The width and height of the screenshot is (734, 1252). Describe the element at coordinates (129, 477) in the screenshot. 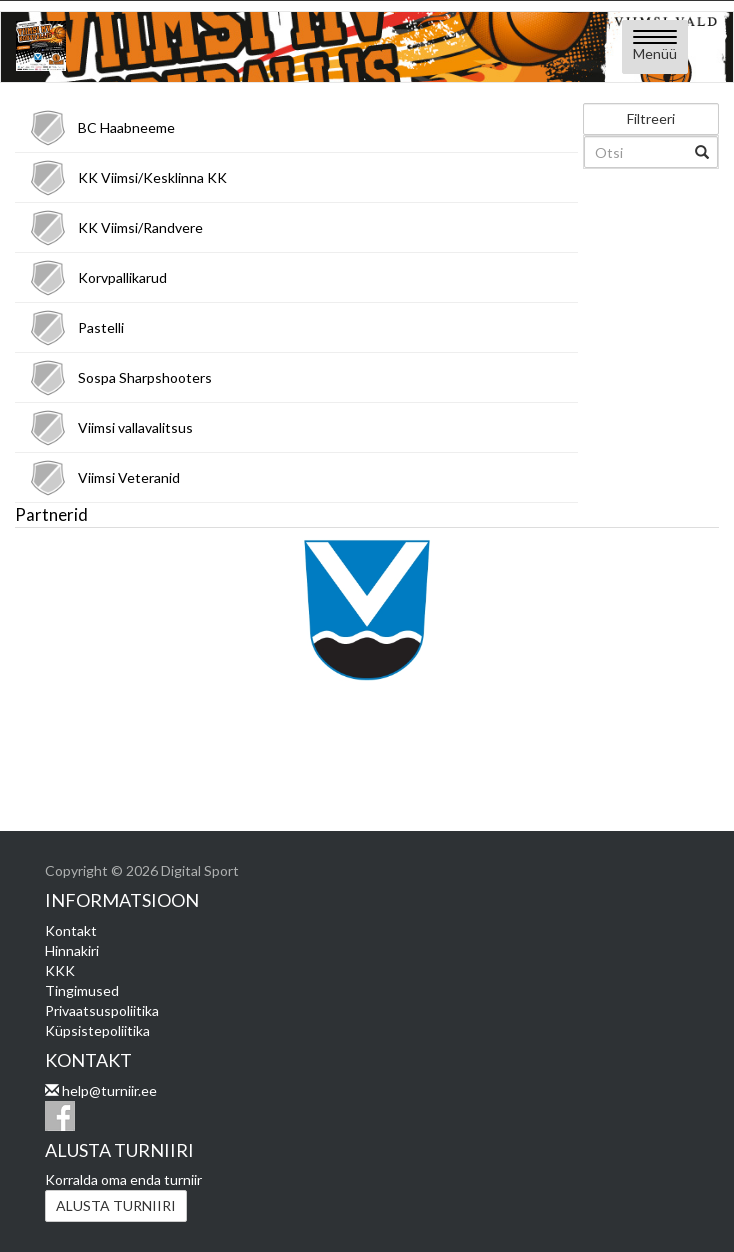

I see `Viimsi Veteranid` at that location.